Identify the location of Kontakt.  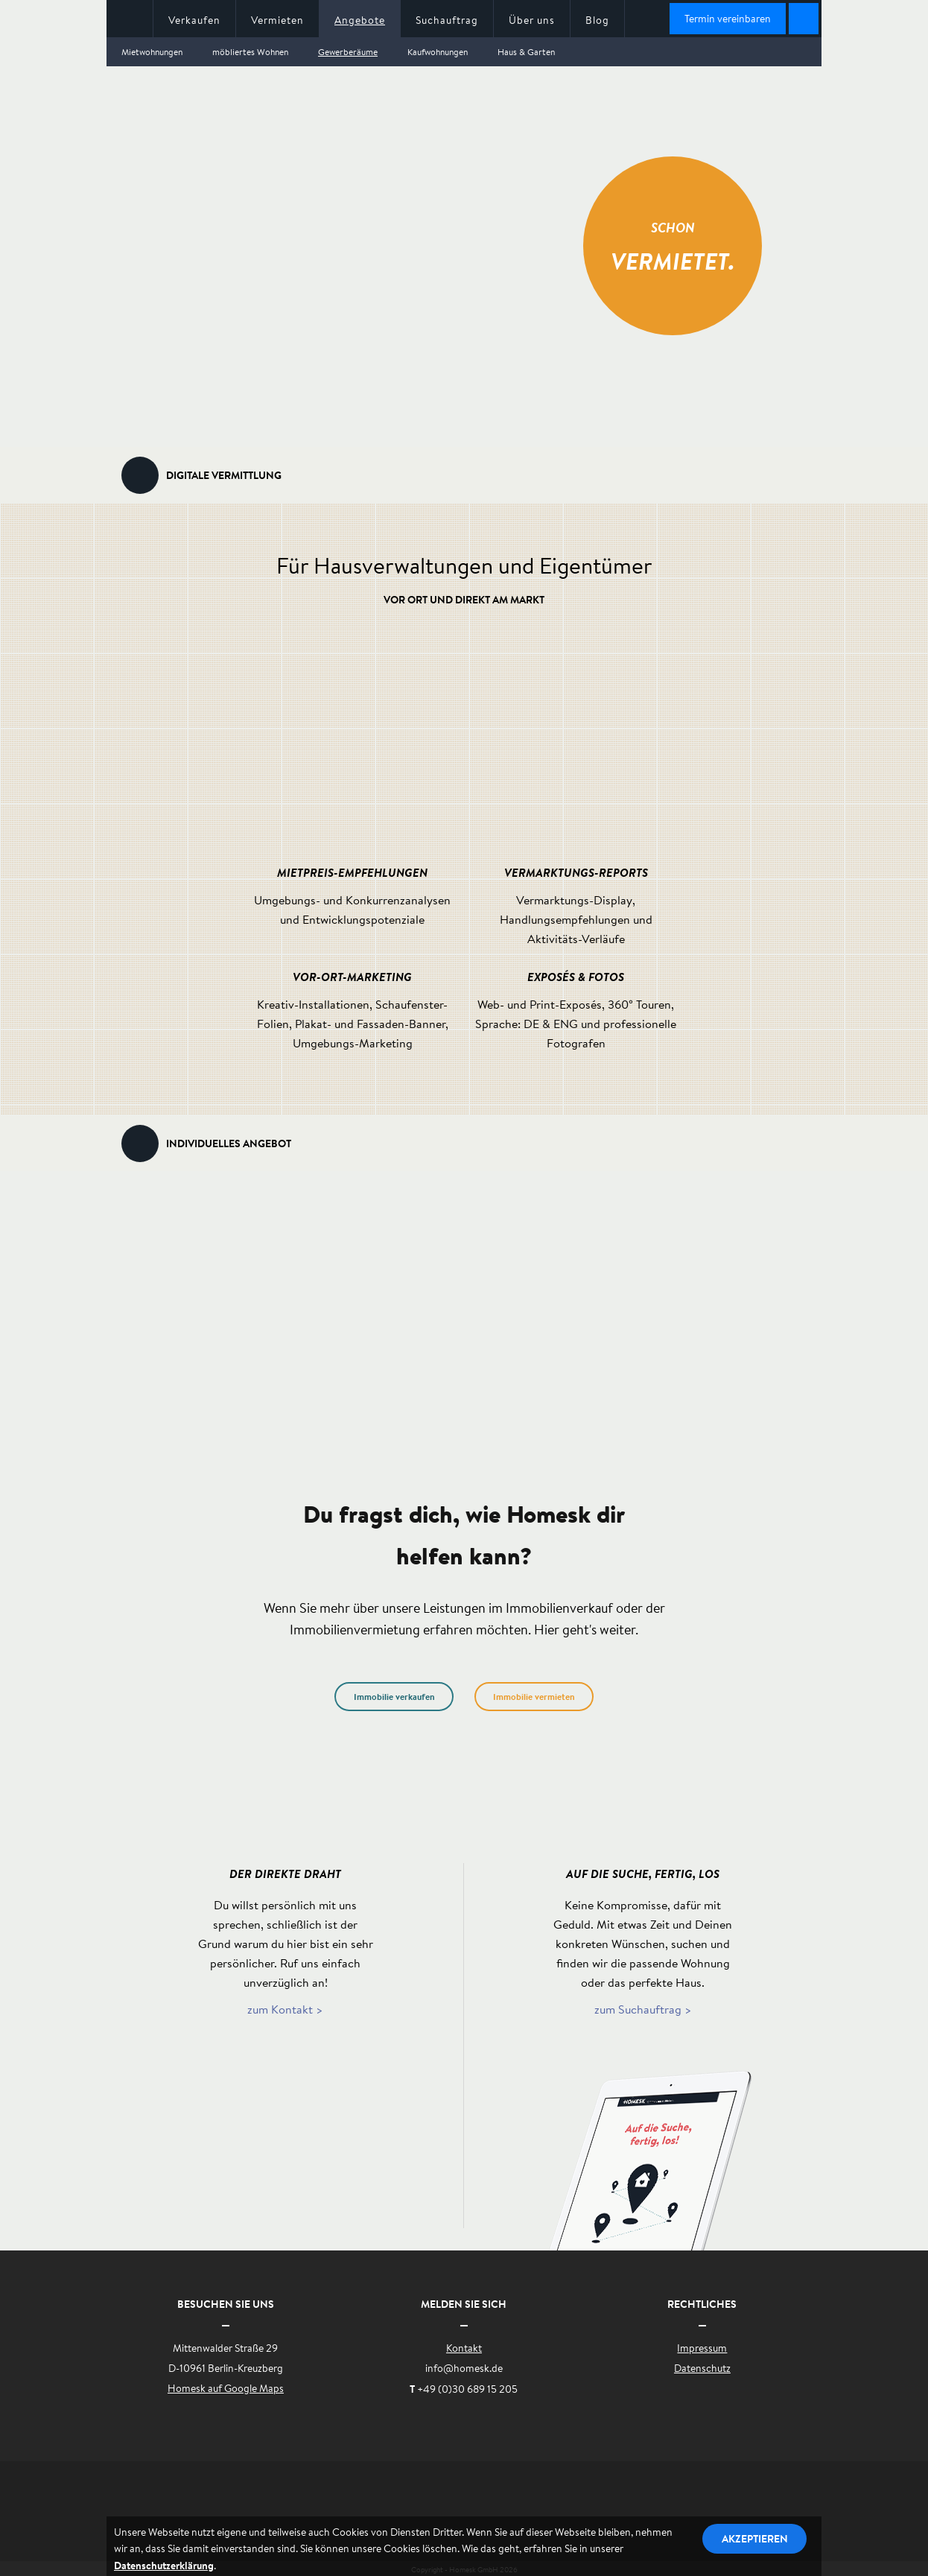
(464, 2348).